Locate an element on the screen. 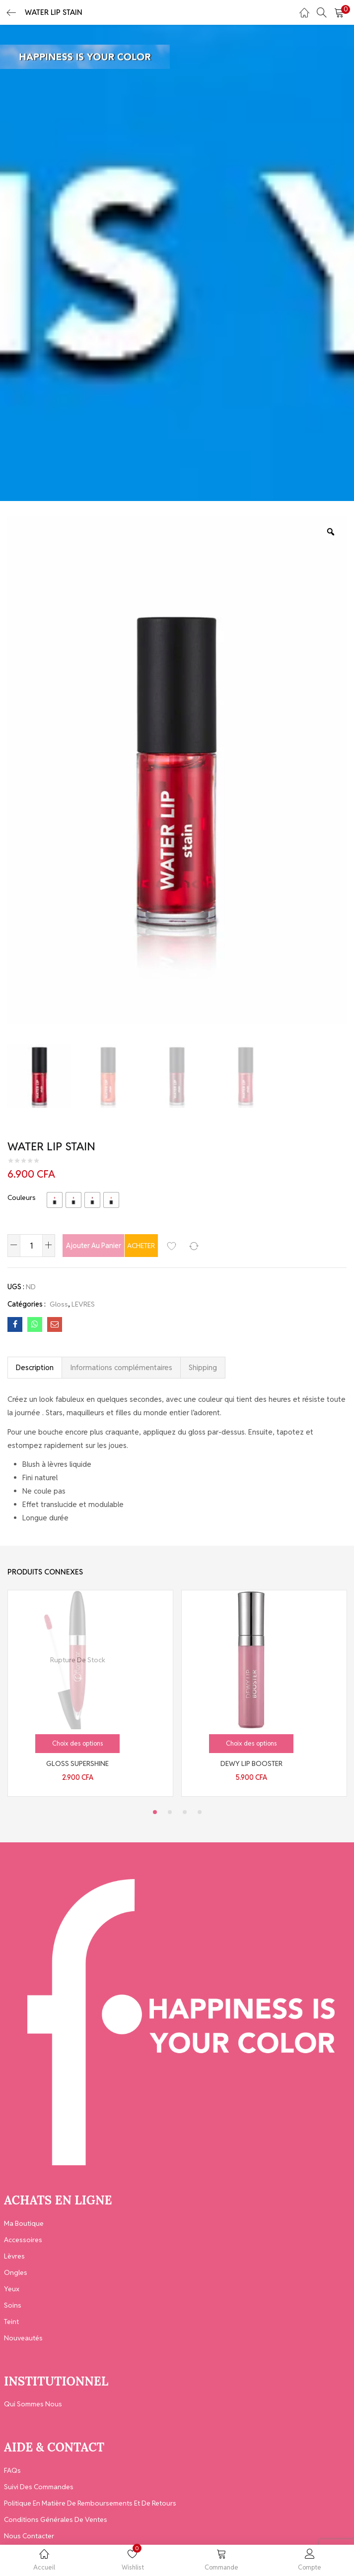 The height and width of the screenshot is (2576, 354). Lèvres is located at coordinates (14, 2256).